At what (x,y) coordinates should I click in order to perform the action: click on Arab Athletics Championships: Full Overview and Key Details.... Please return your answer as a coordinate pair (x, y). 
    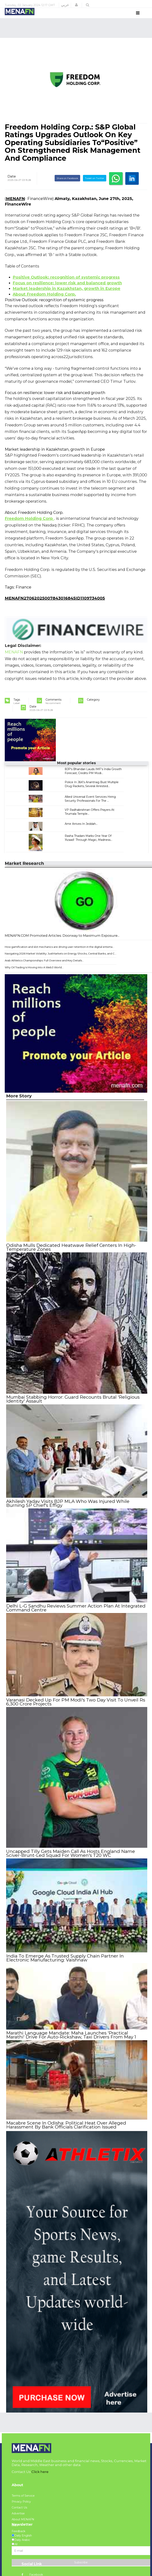
    Looking at the image, I should click on (44, 967).